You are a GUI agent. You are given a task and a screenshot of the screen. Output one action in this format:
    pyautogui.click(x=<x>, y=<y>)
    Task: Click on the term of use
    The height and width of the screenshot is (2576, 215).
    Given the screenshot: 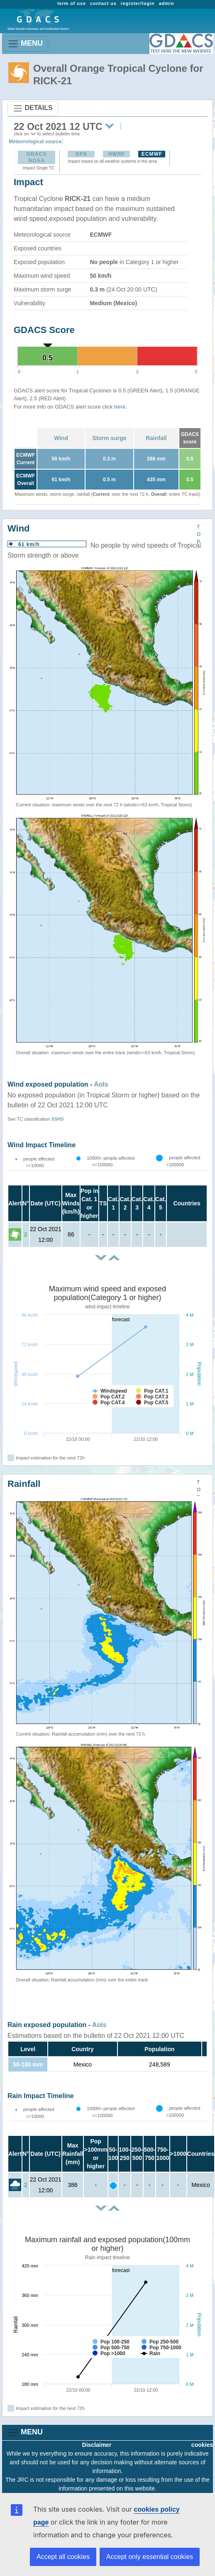 What is the action you would take?
    pyautogui.click(x=71, y=3)
    